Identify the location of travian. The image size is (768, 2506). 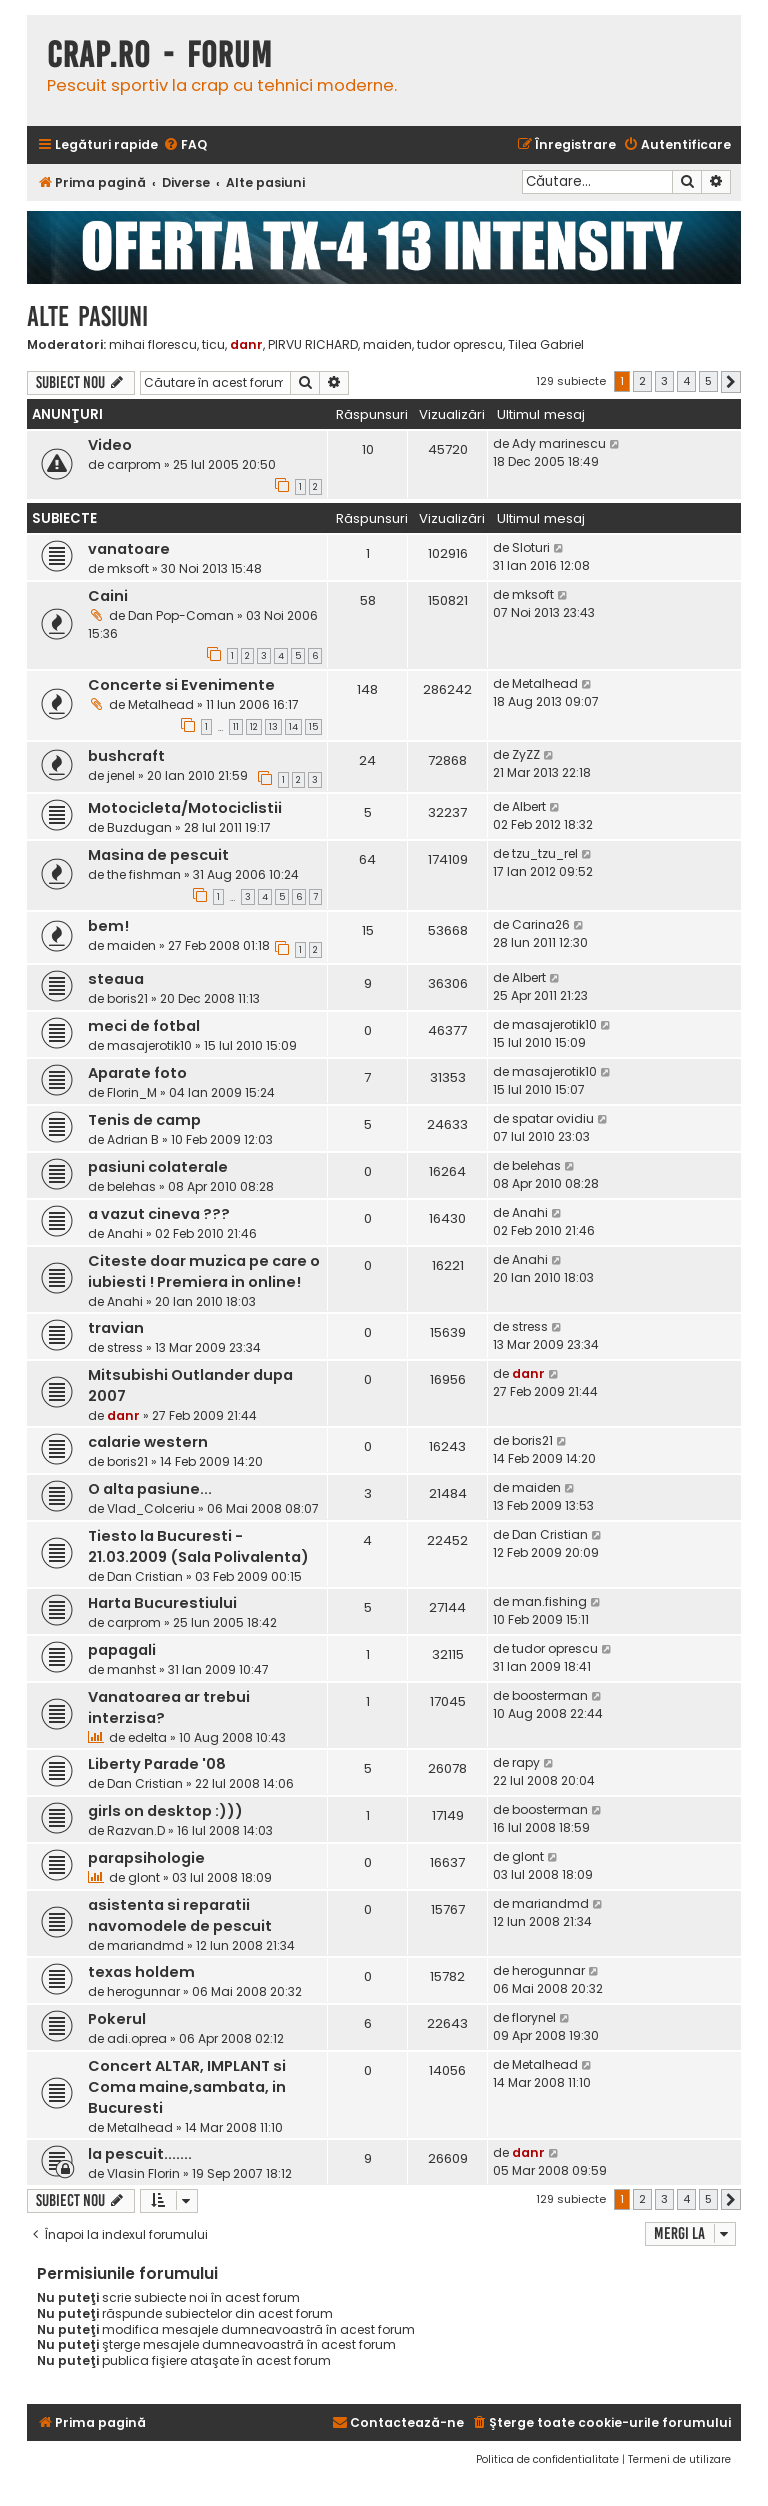
(116, 1328).